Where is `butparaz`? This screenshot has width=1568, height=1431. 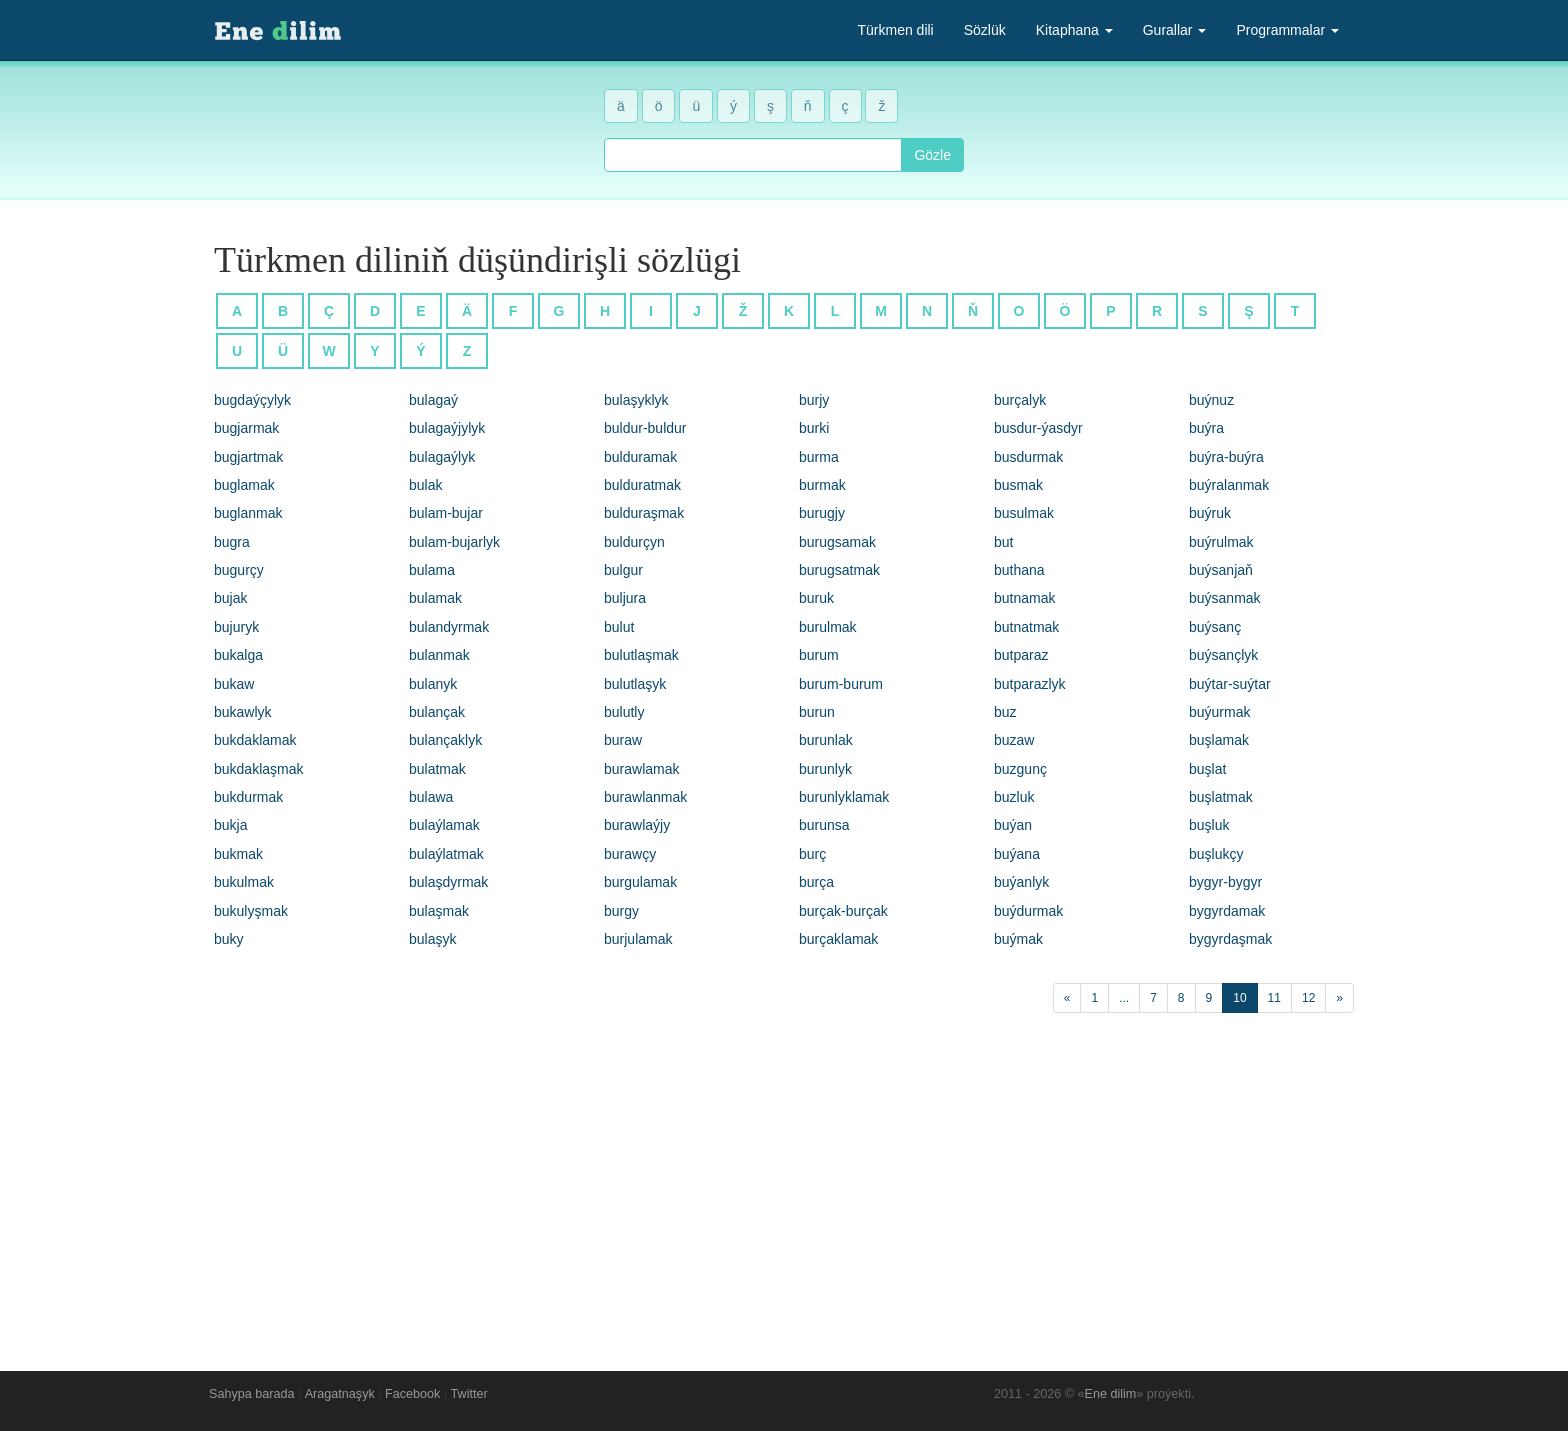 butparaz is located at coordinates (1021, 655).